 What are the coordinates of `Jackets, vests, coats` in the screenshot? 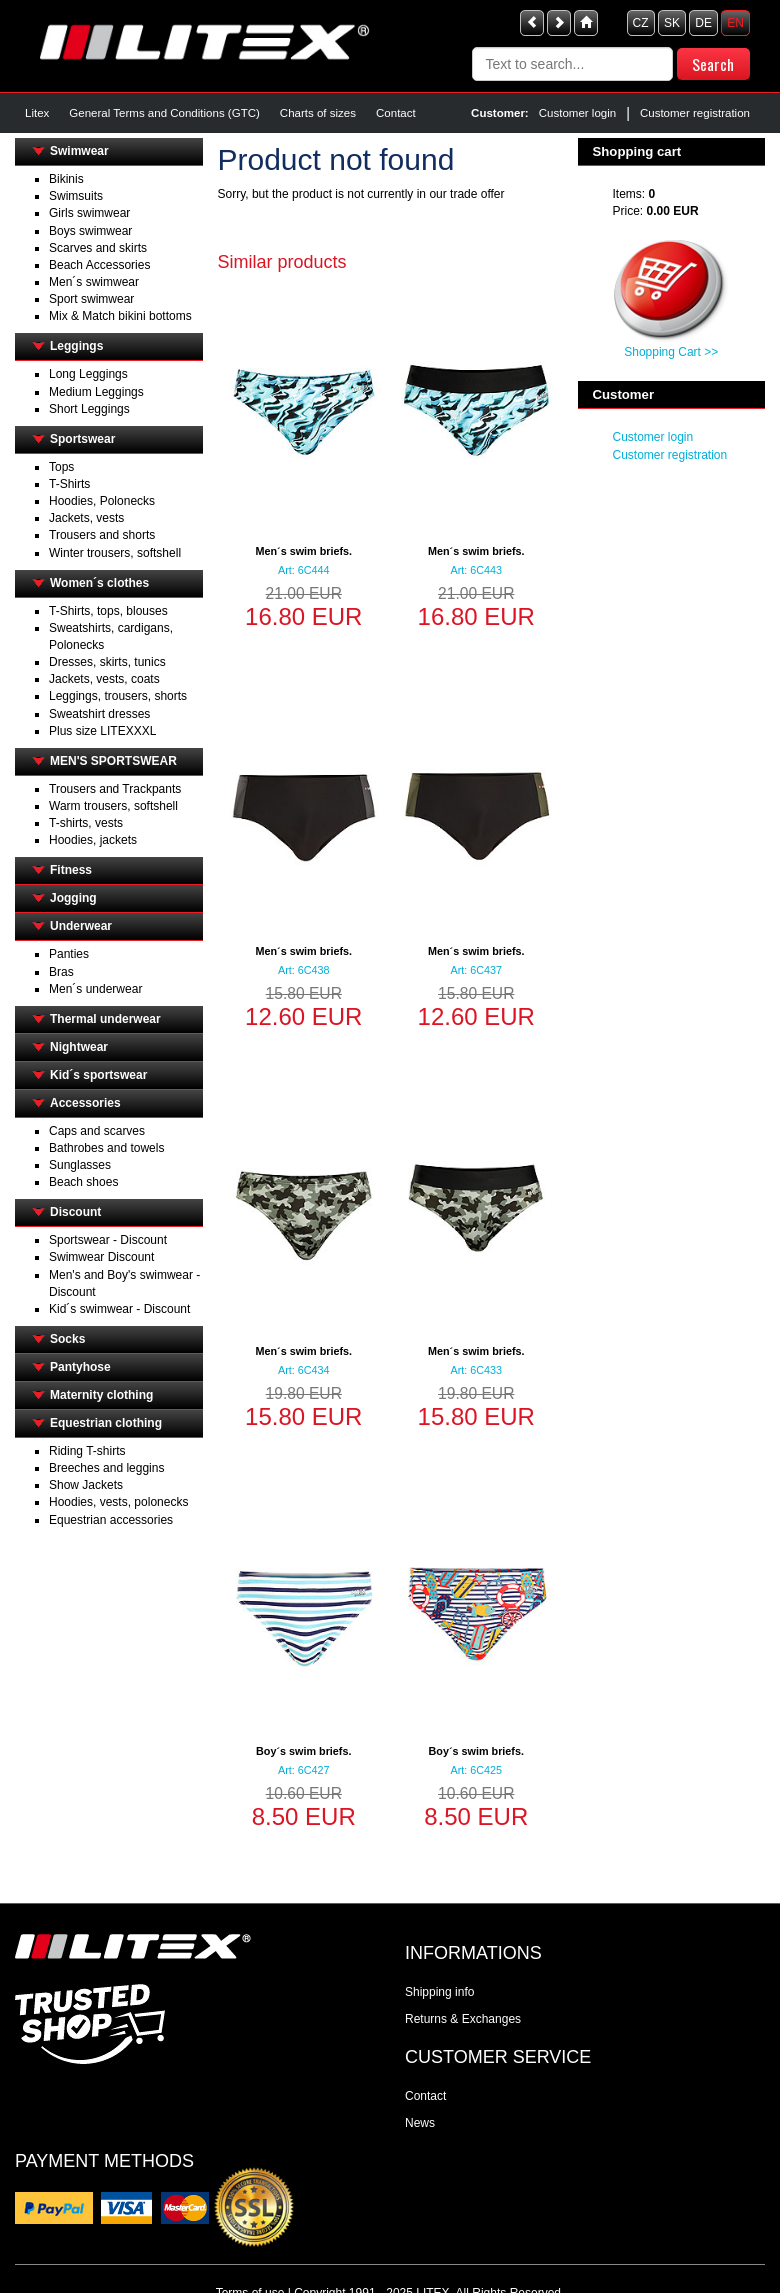 It's located at (104, 679).